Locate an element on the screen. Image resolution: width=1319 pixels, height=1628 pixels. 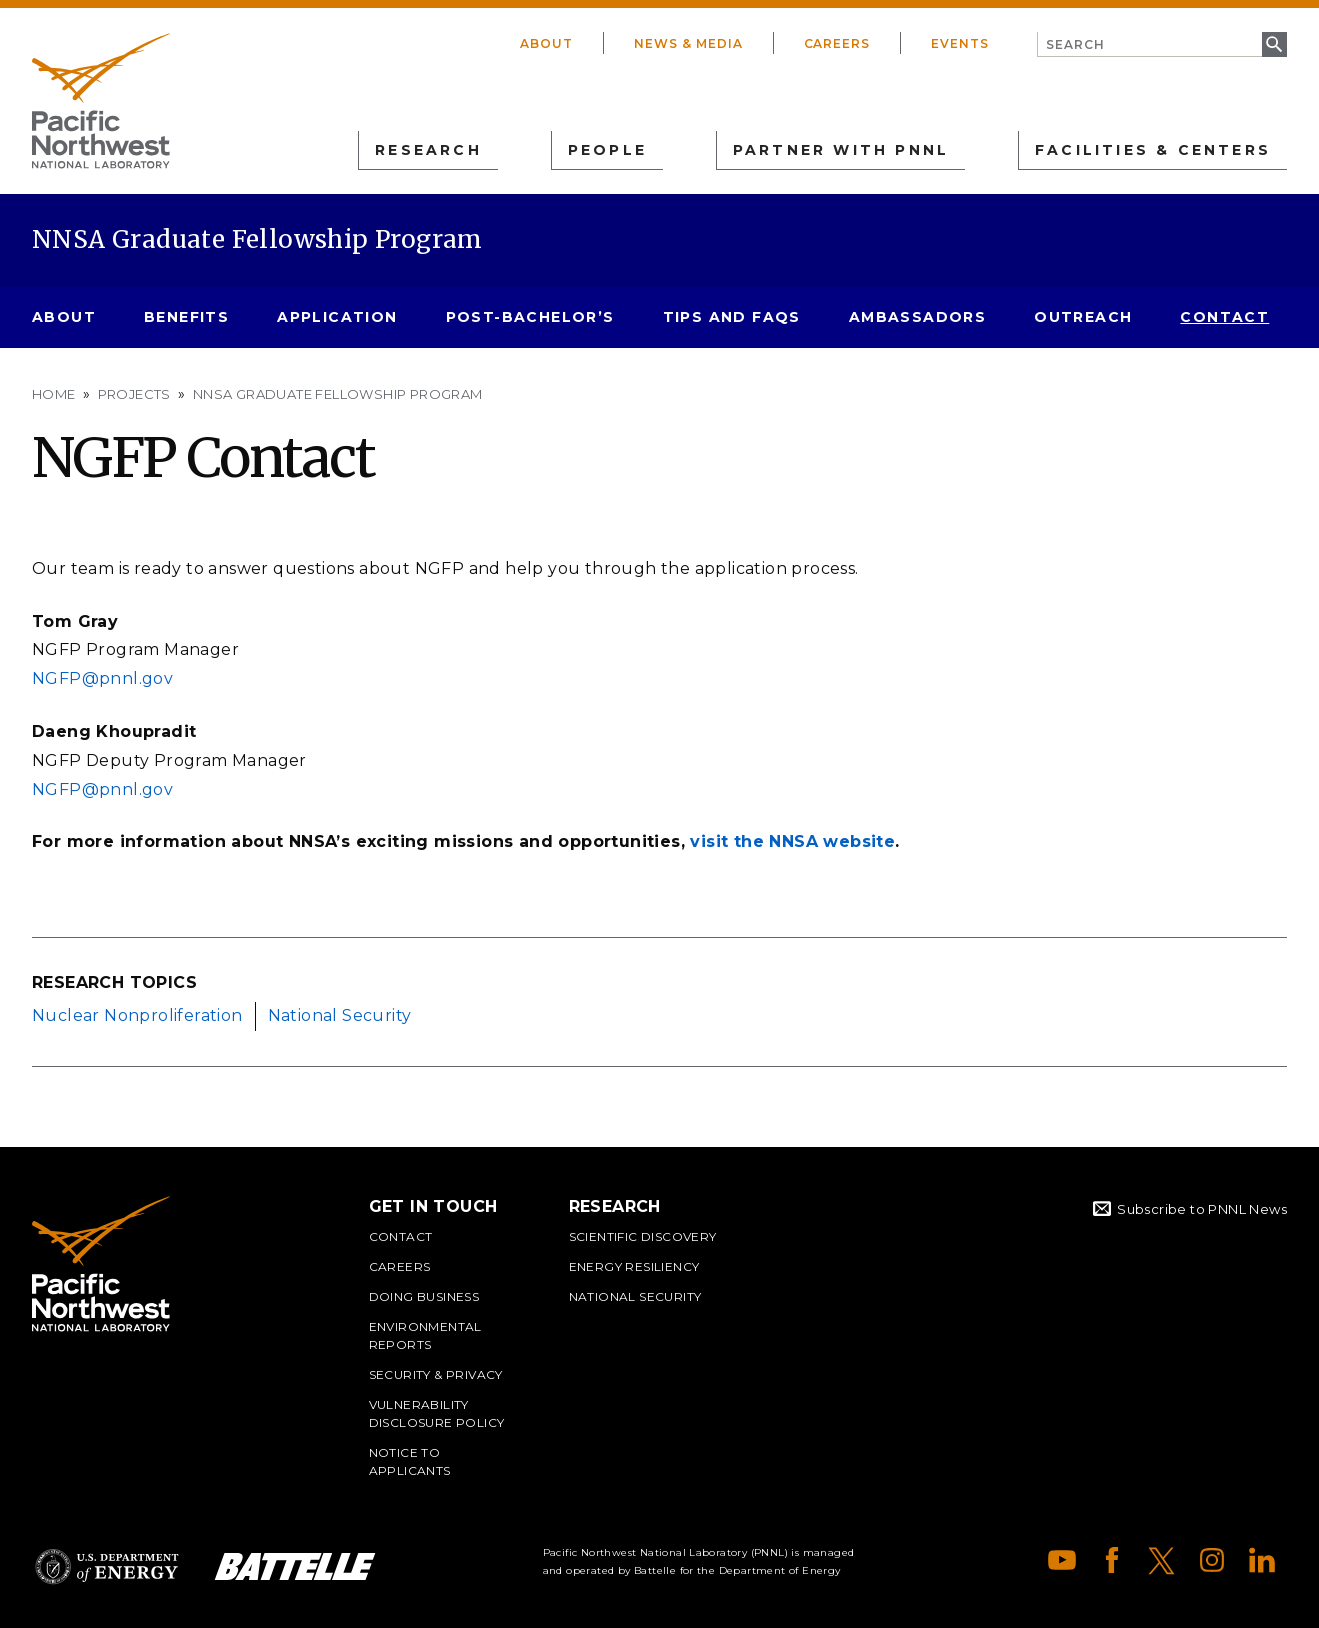
X (formerly Twitter) is located at coordinates (1162, 1560).